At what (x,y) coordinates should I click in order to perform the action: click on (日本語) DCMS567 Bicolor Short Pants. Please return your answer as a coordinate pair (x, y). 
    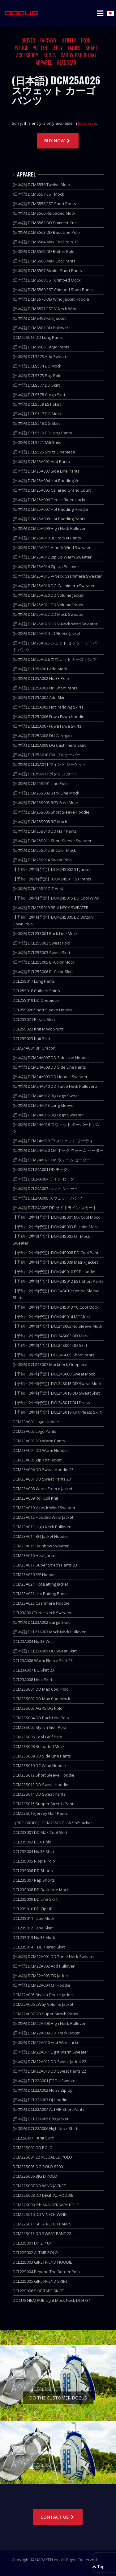
    Looking at the image, I should click on (47, 270).